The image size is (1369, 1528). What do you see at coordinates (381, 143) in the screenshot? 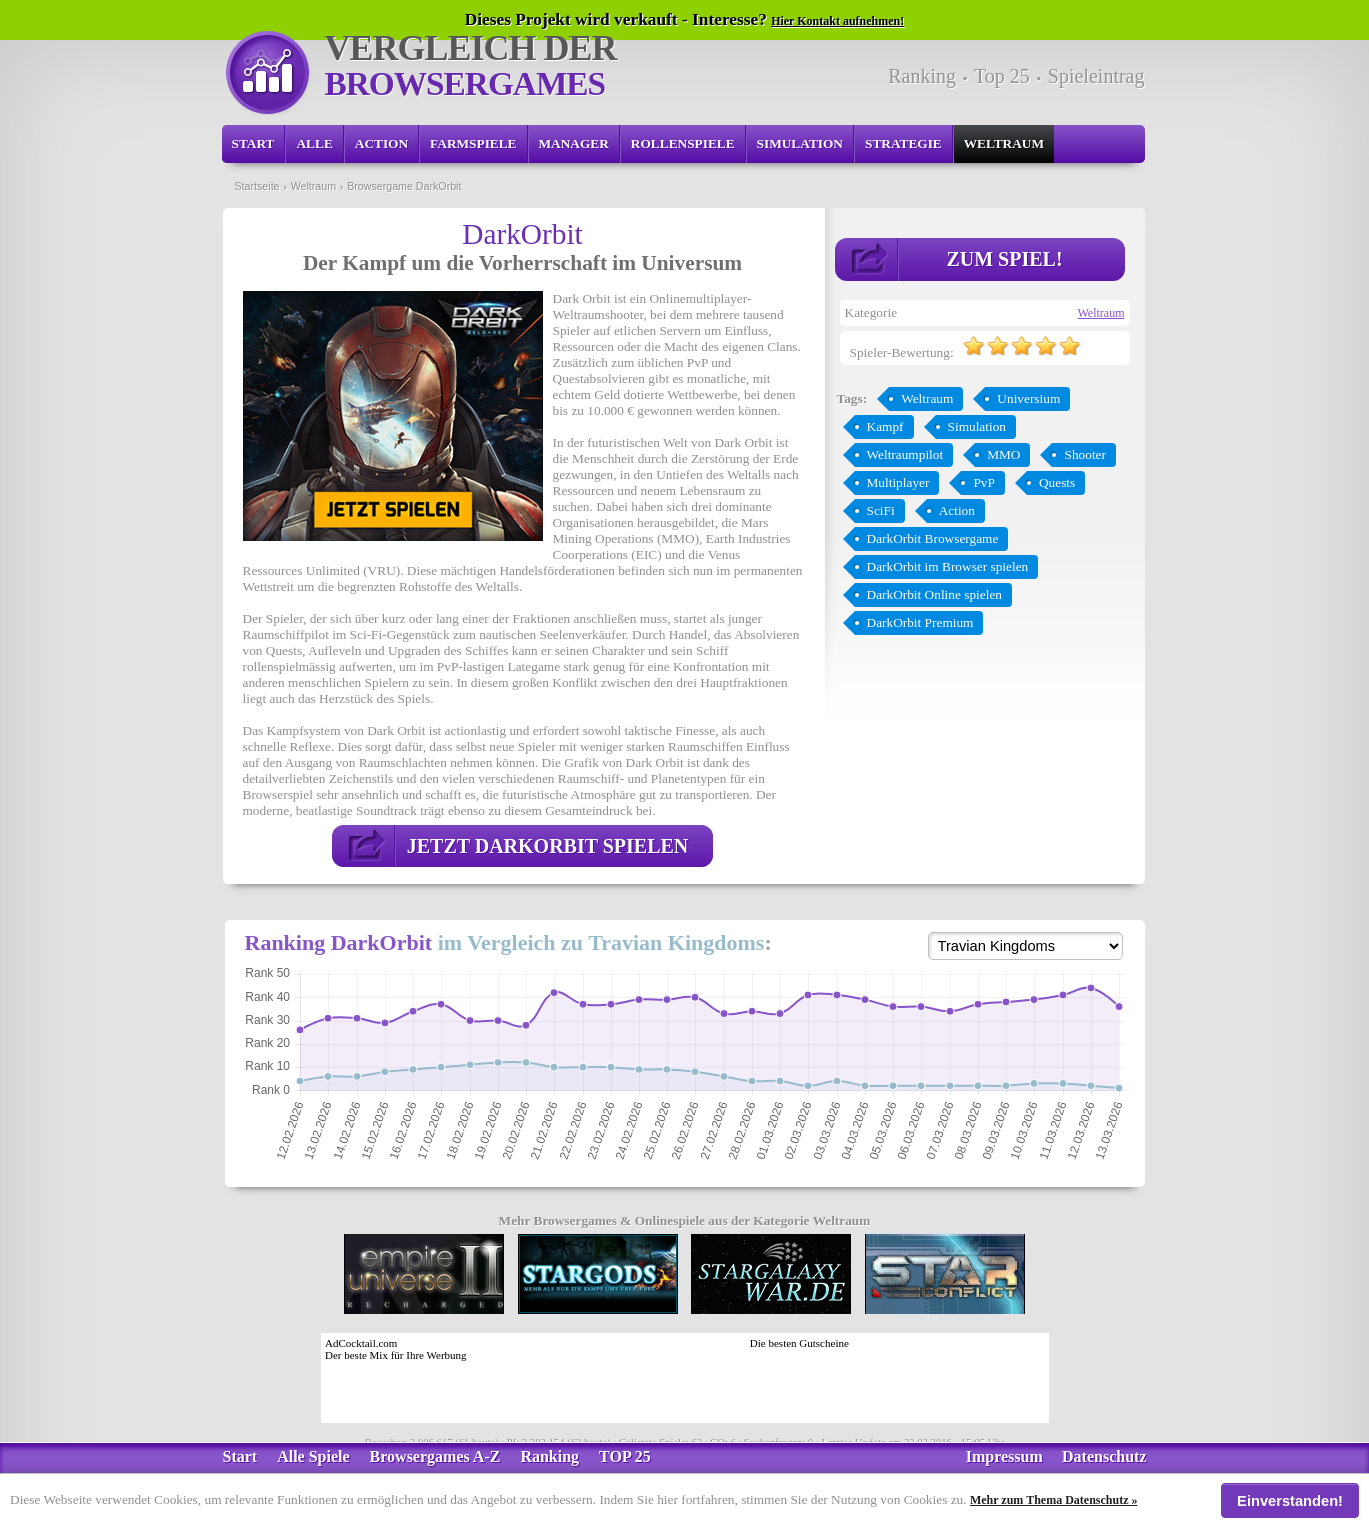
I see `Action` at bounding box center [381, 143].